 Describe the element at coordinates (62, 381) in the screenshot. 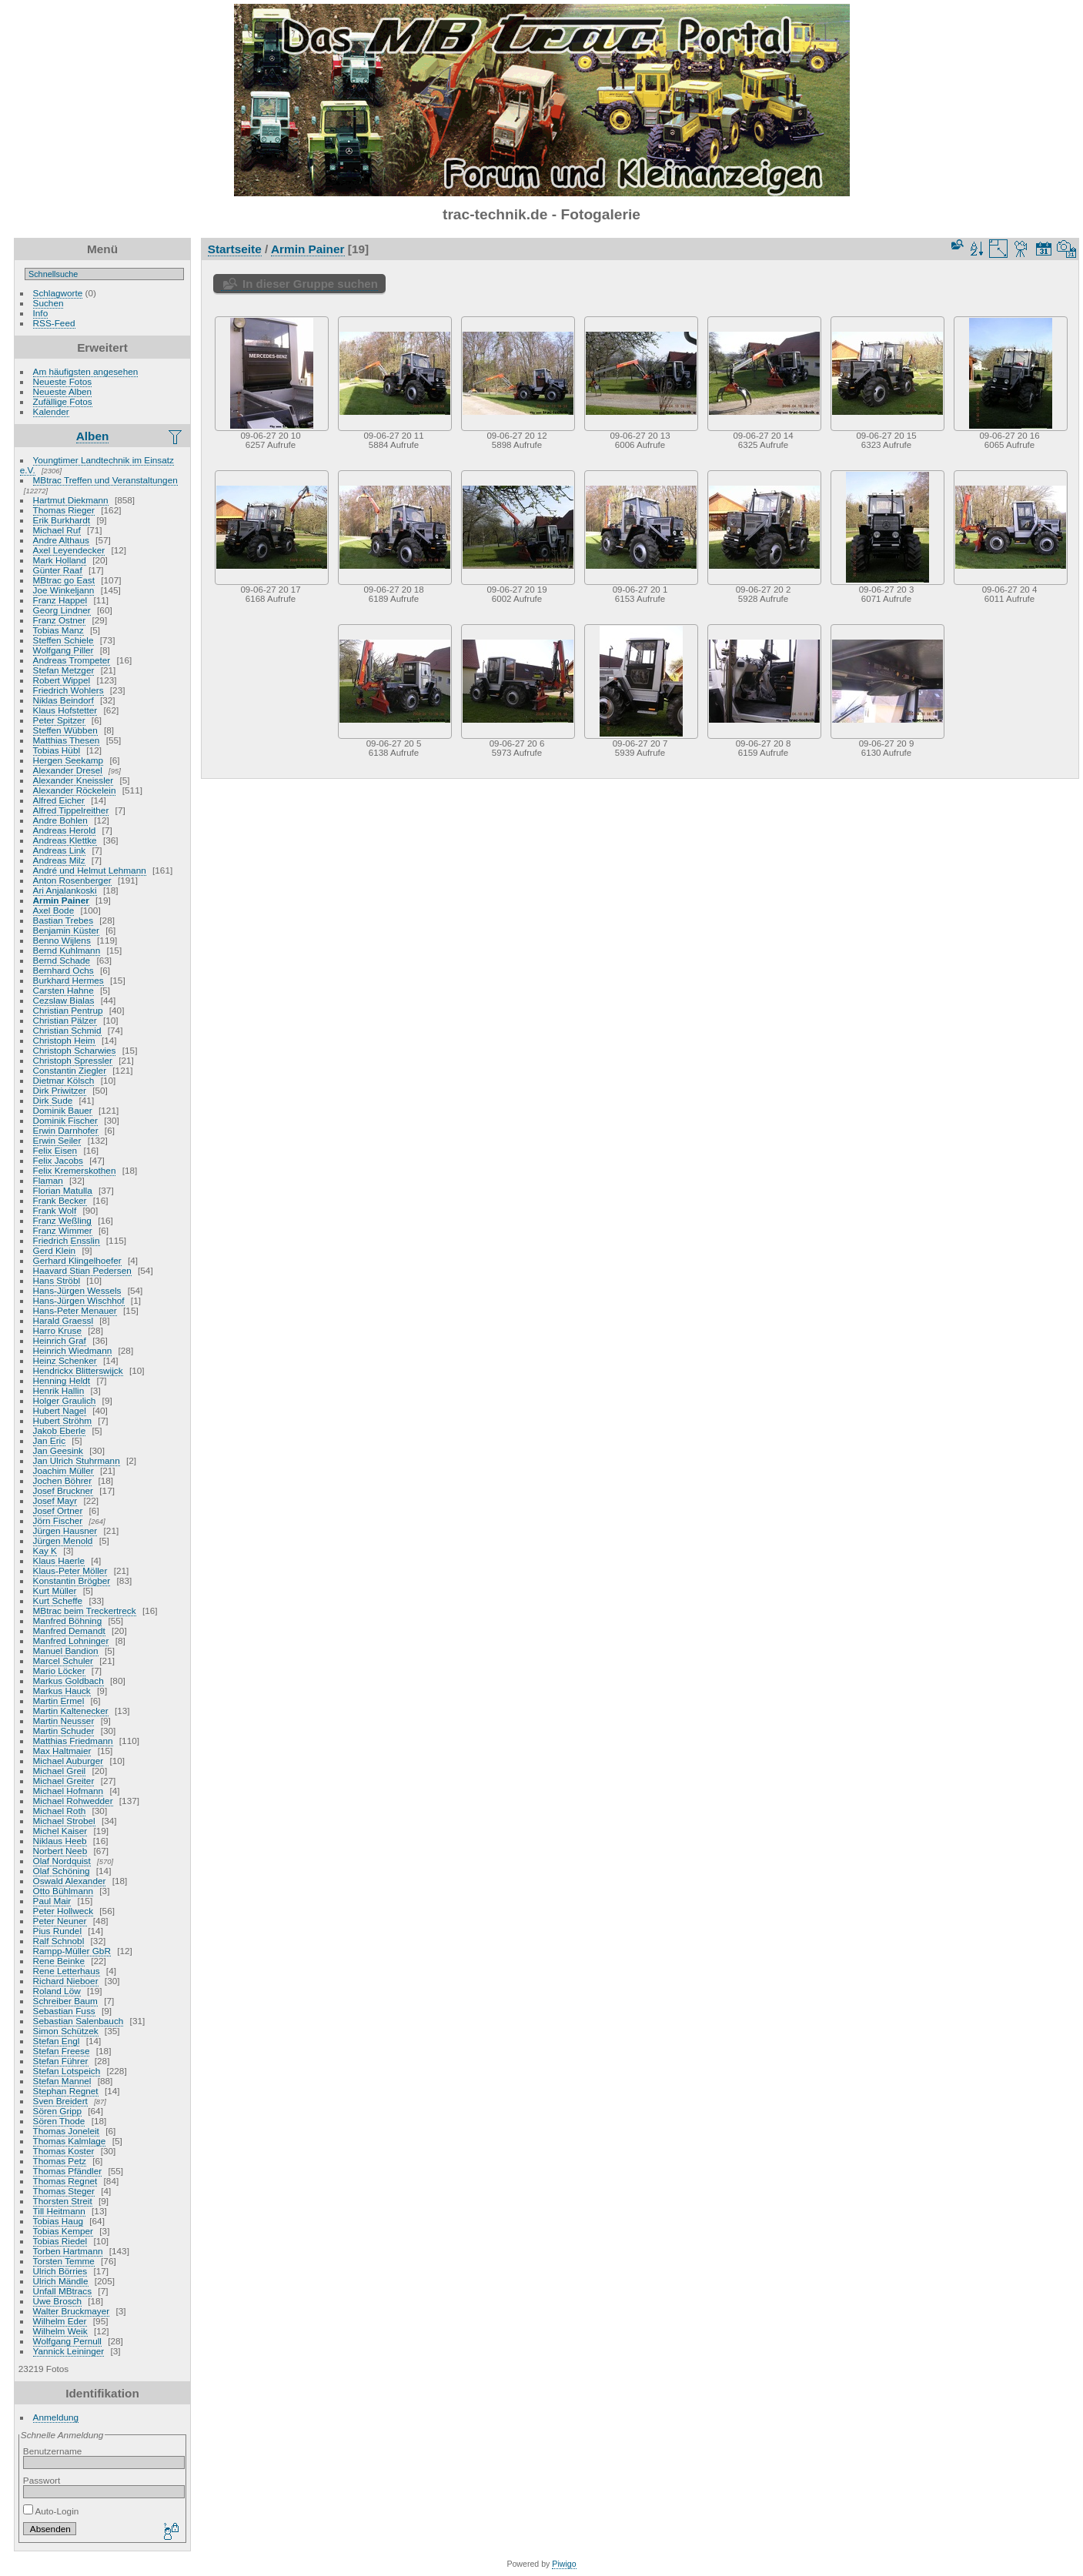

I see `Neueste Fotos` at that location.